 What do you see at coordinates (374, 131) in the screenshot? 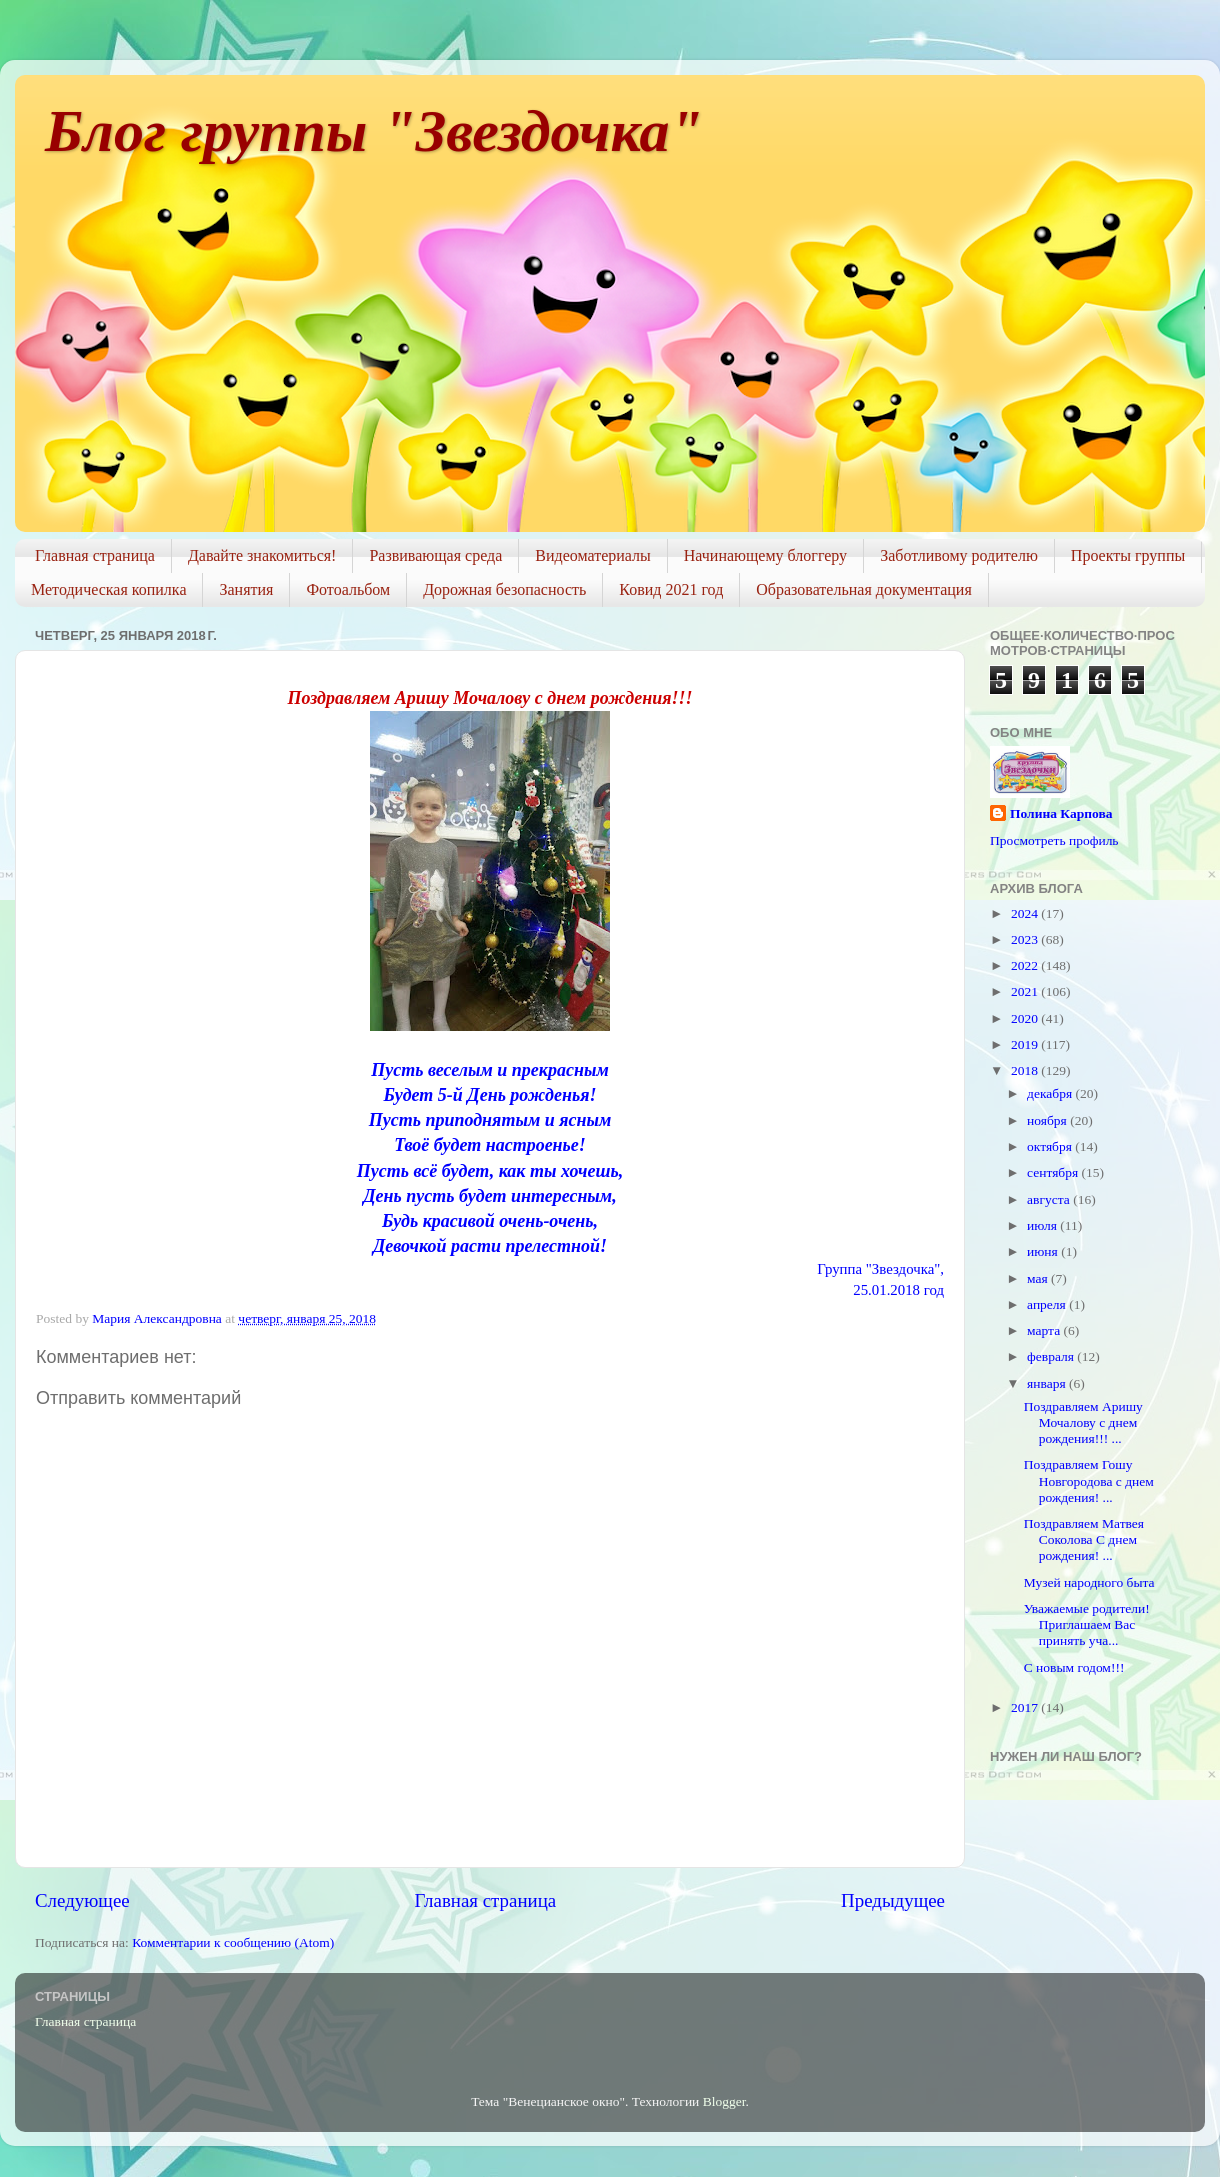
I see `Блог группы "Звездочка"` at bounding box center [374, 131].